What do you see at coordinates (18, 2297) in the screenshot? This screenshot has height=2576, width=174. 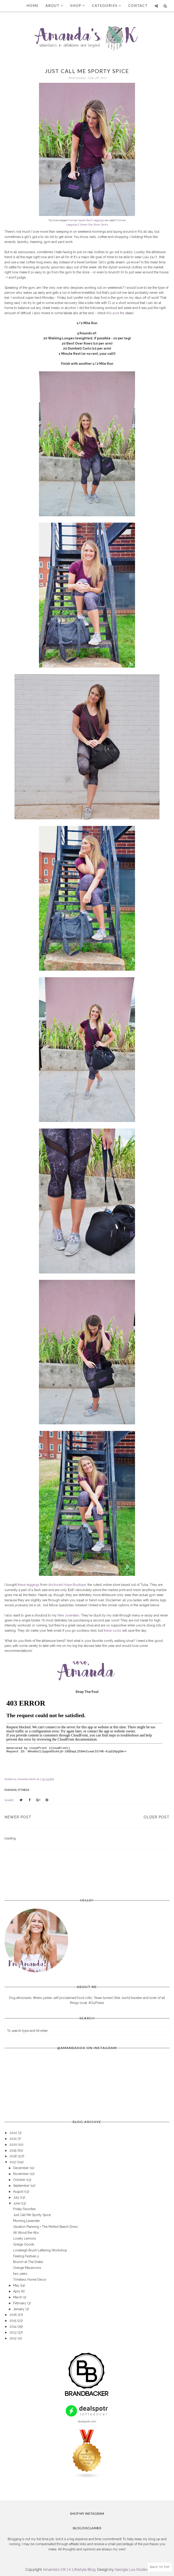 I see `March` at bounding box center [18, 2297].